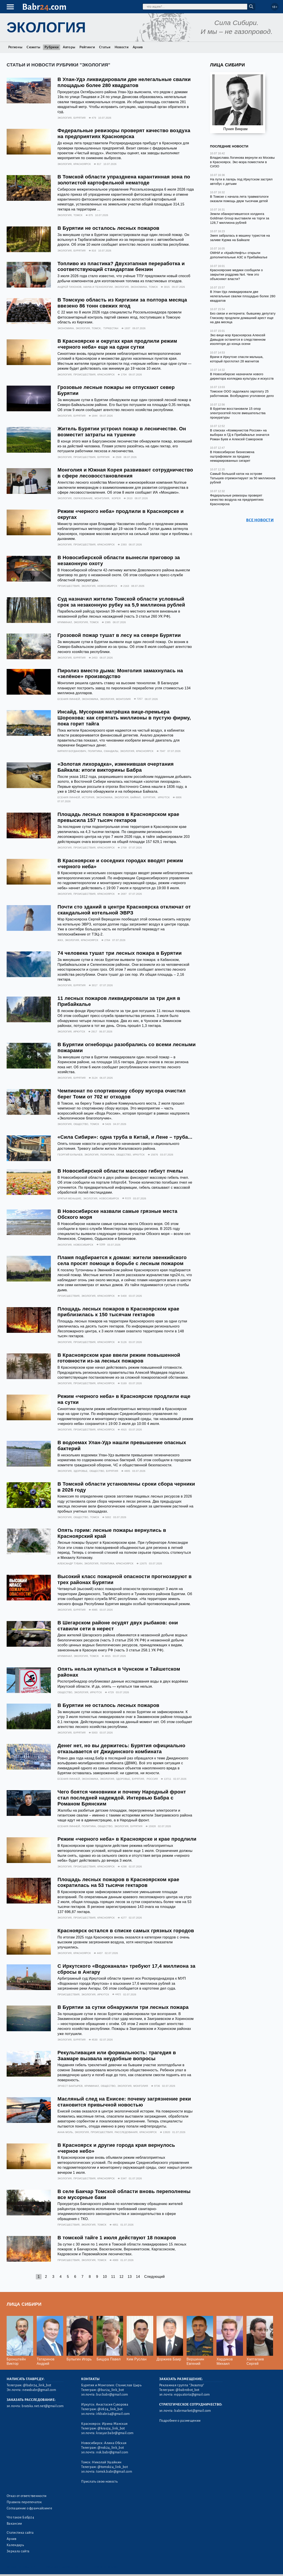  Describe the element at coordinates (154, 2276) in the screenshot. I see `Следующий` at that location.